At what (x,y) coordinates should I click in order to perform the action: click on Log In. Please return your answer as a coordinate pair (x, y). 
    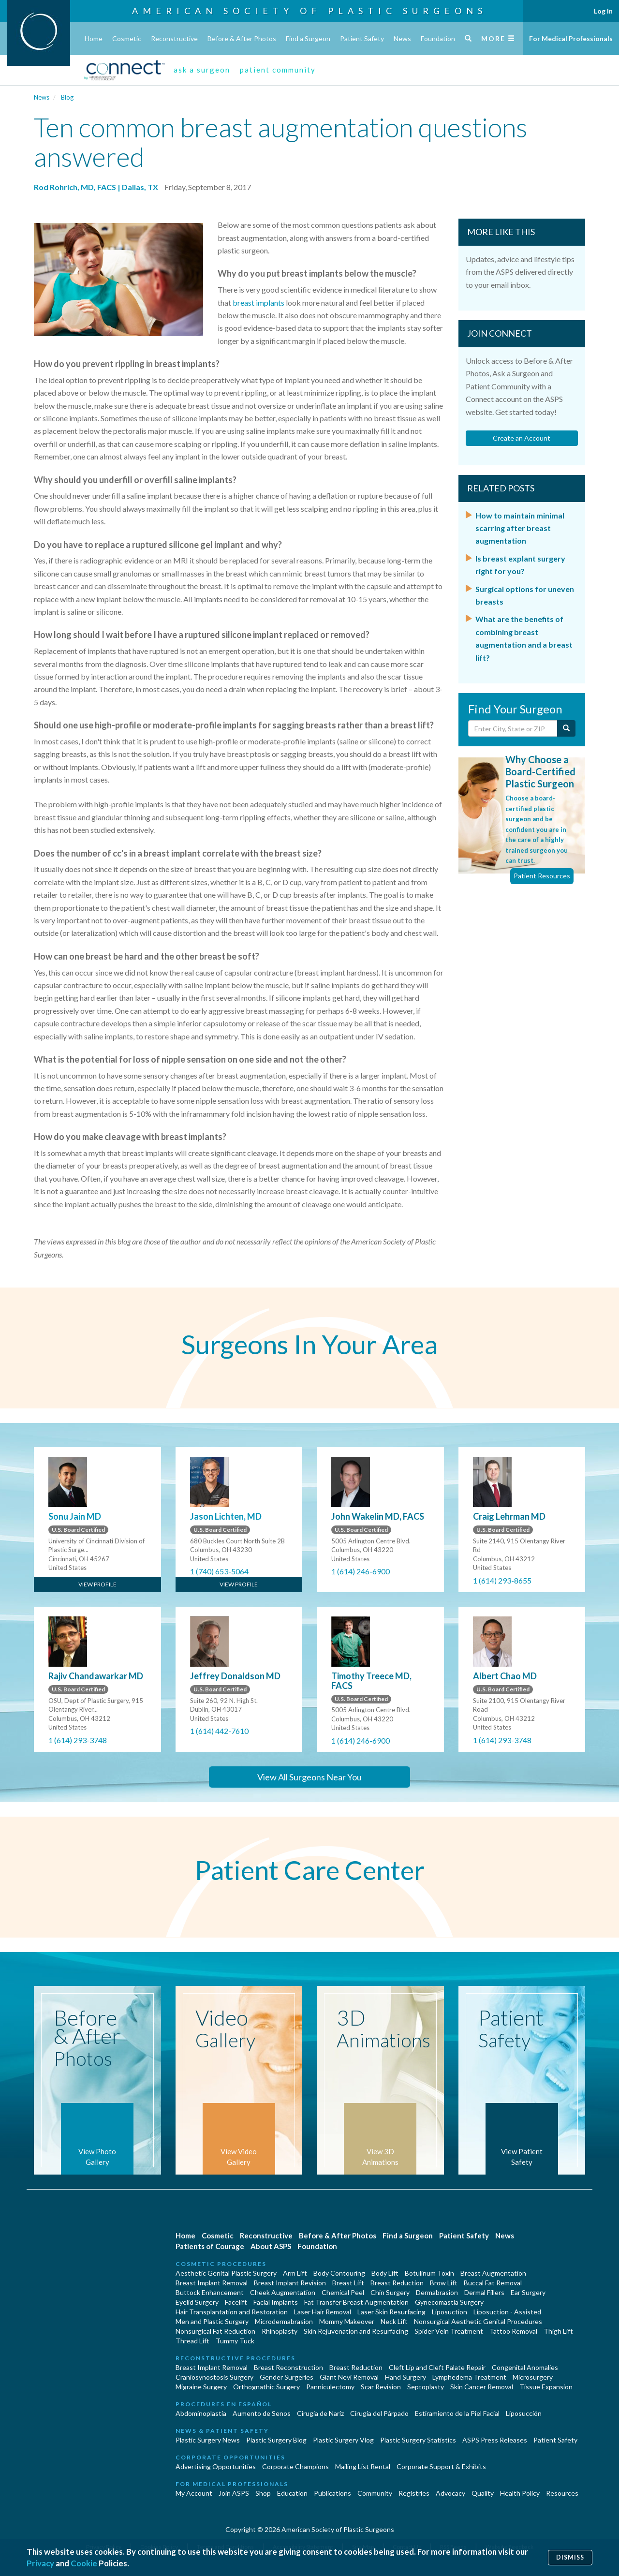
    Looking at the image, I should click on (603, 11).